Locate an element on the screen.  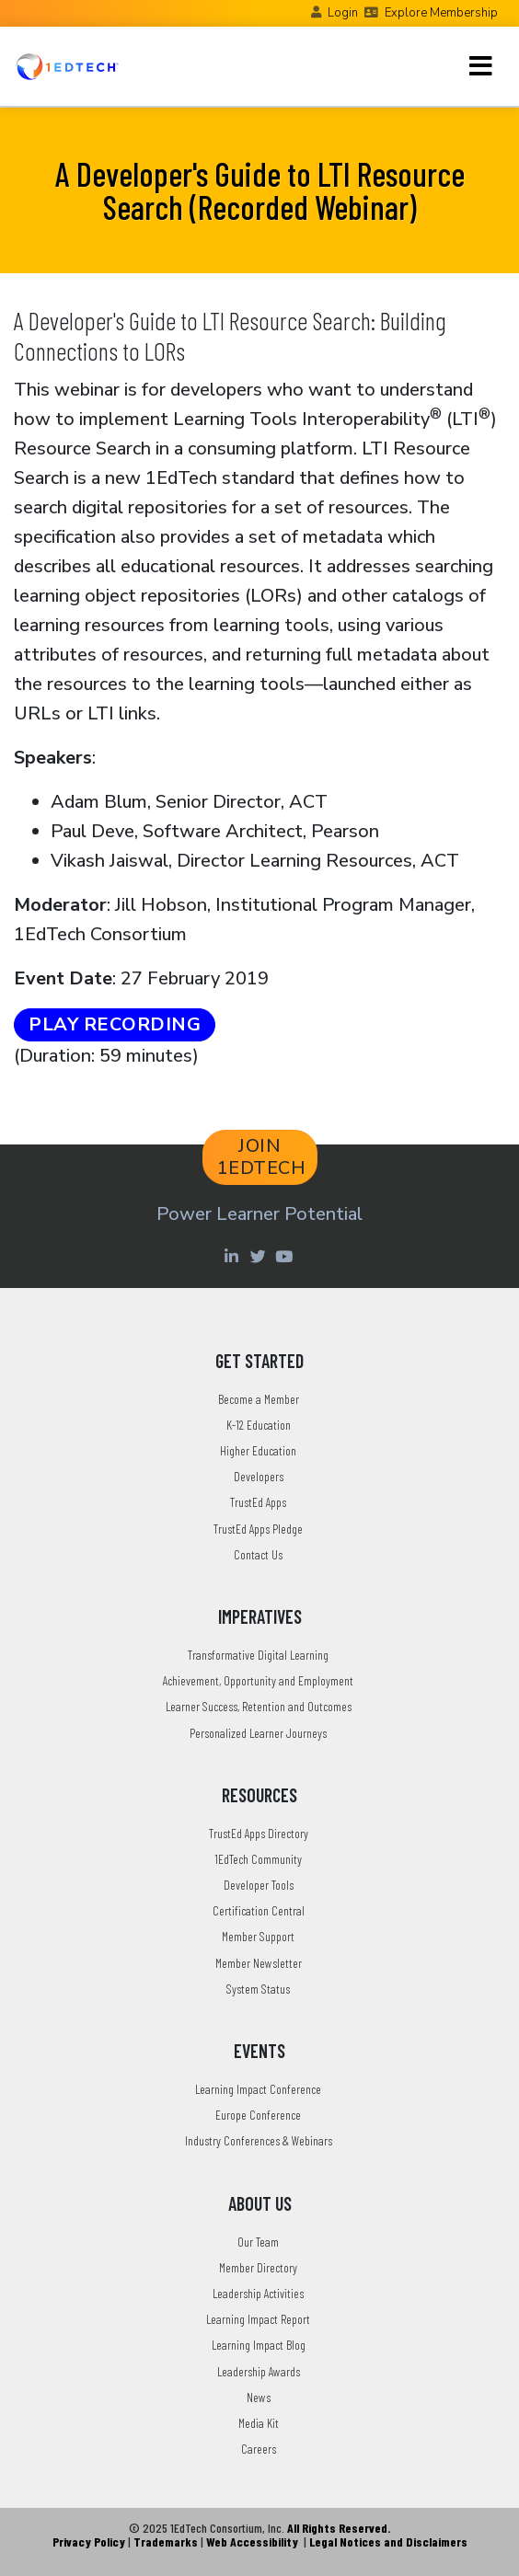
Privacy Policy is located at coordinates (88, 2541).